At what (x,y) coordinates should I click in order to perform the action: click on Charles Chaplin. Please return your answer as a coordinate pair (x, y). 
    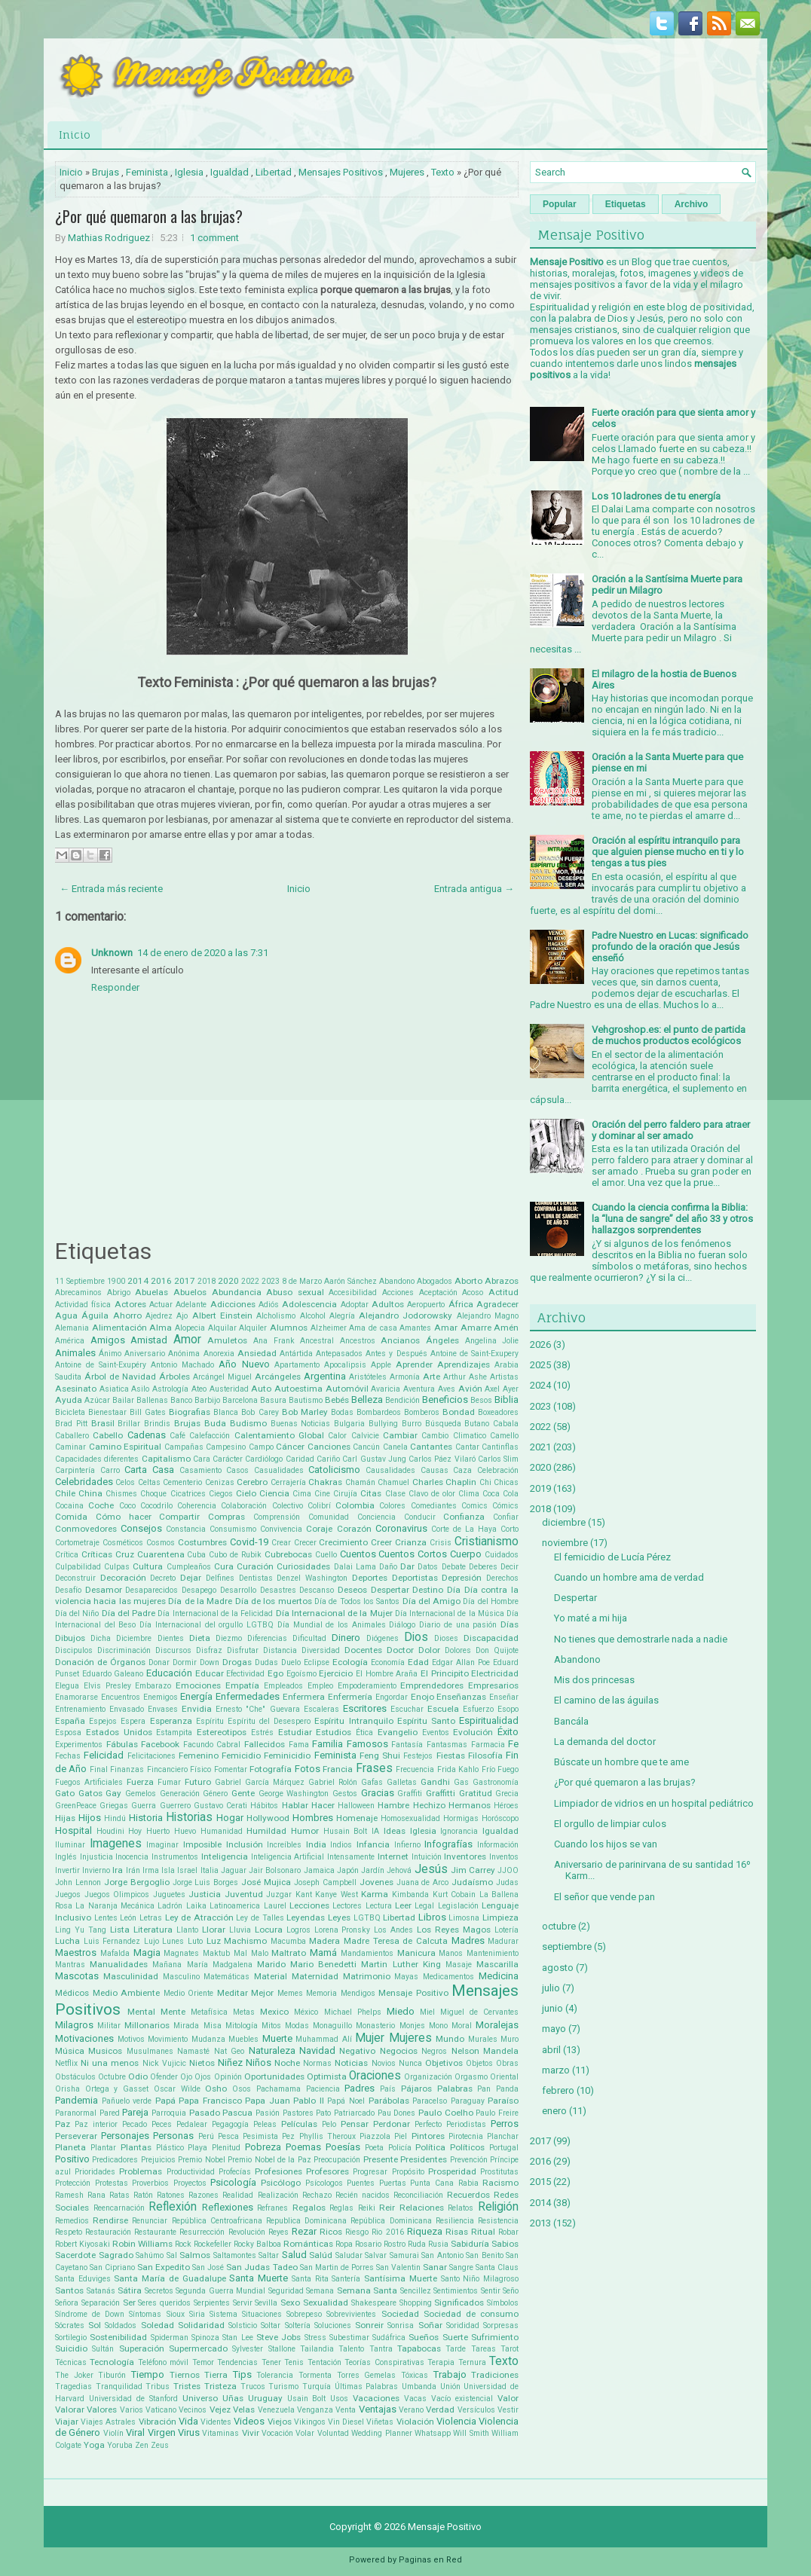
    Looking at the image, I should click on (444, 1482).